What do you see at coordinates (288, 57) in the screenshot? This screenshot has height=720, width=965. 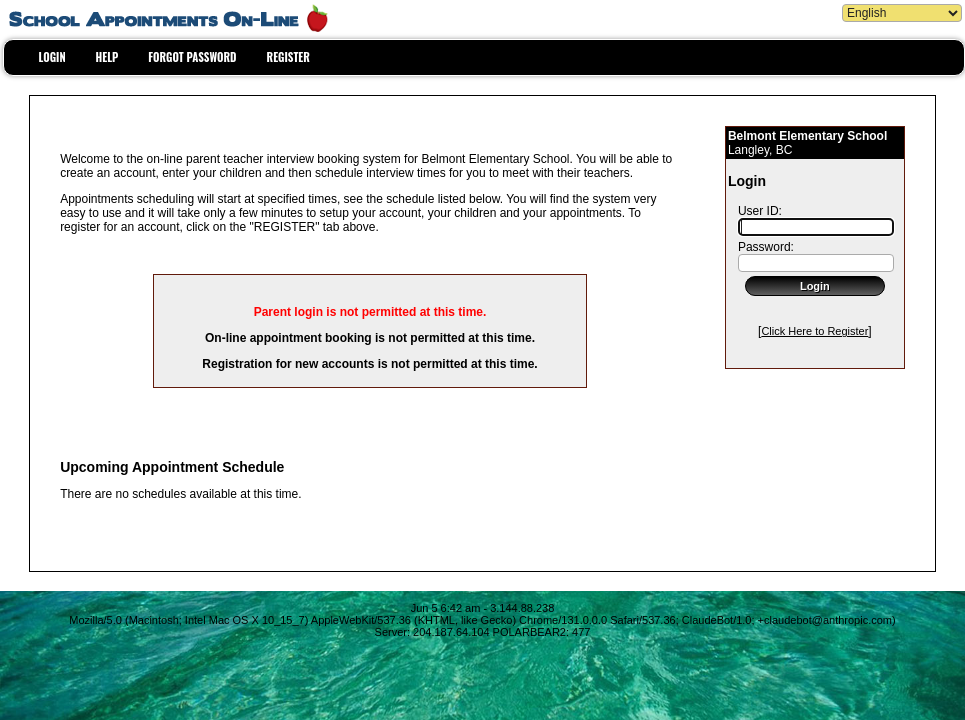 I see `REGISTER` at bounding box center [288, 57].